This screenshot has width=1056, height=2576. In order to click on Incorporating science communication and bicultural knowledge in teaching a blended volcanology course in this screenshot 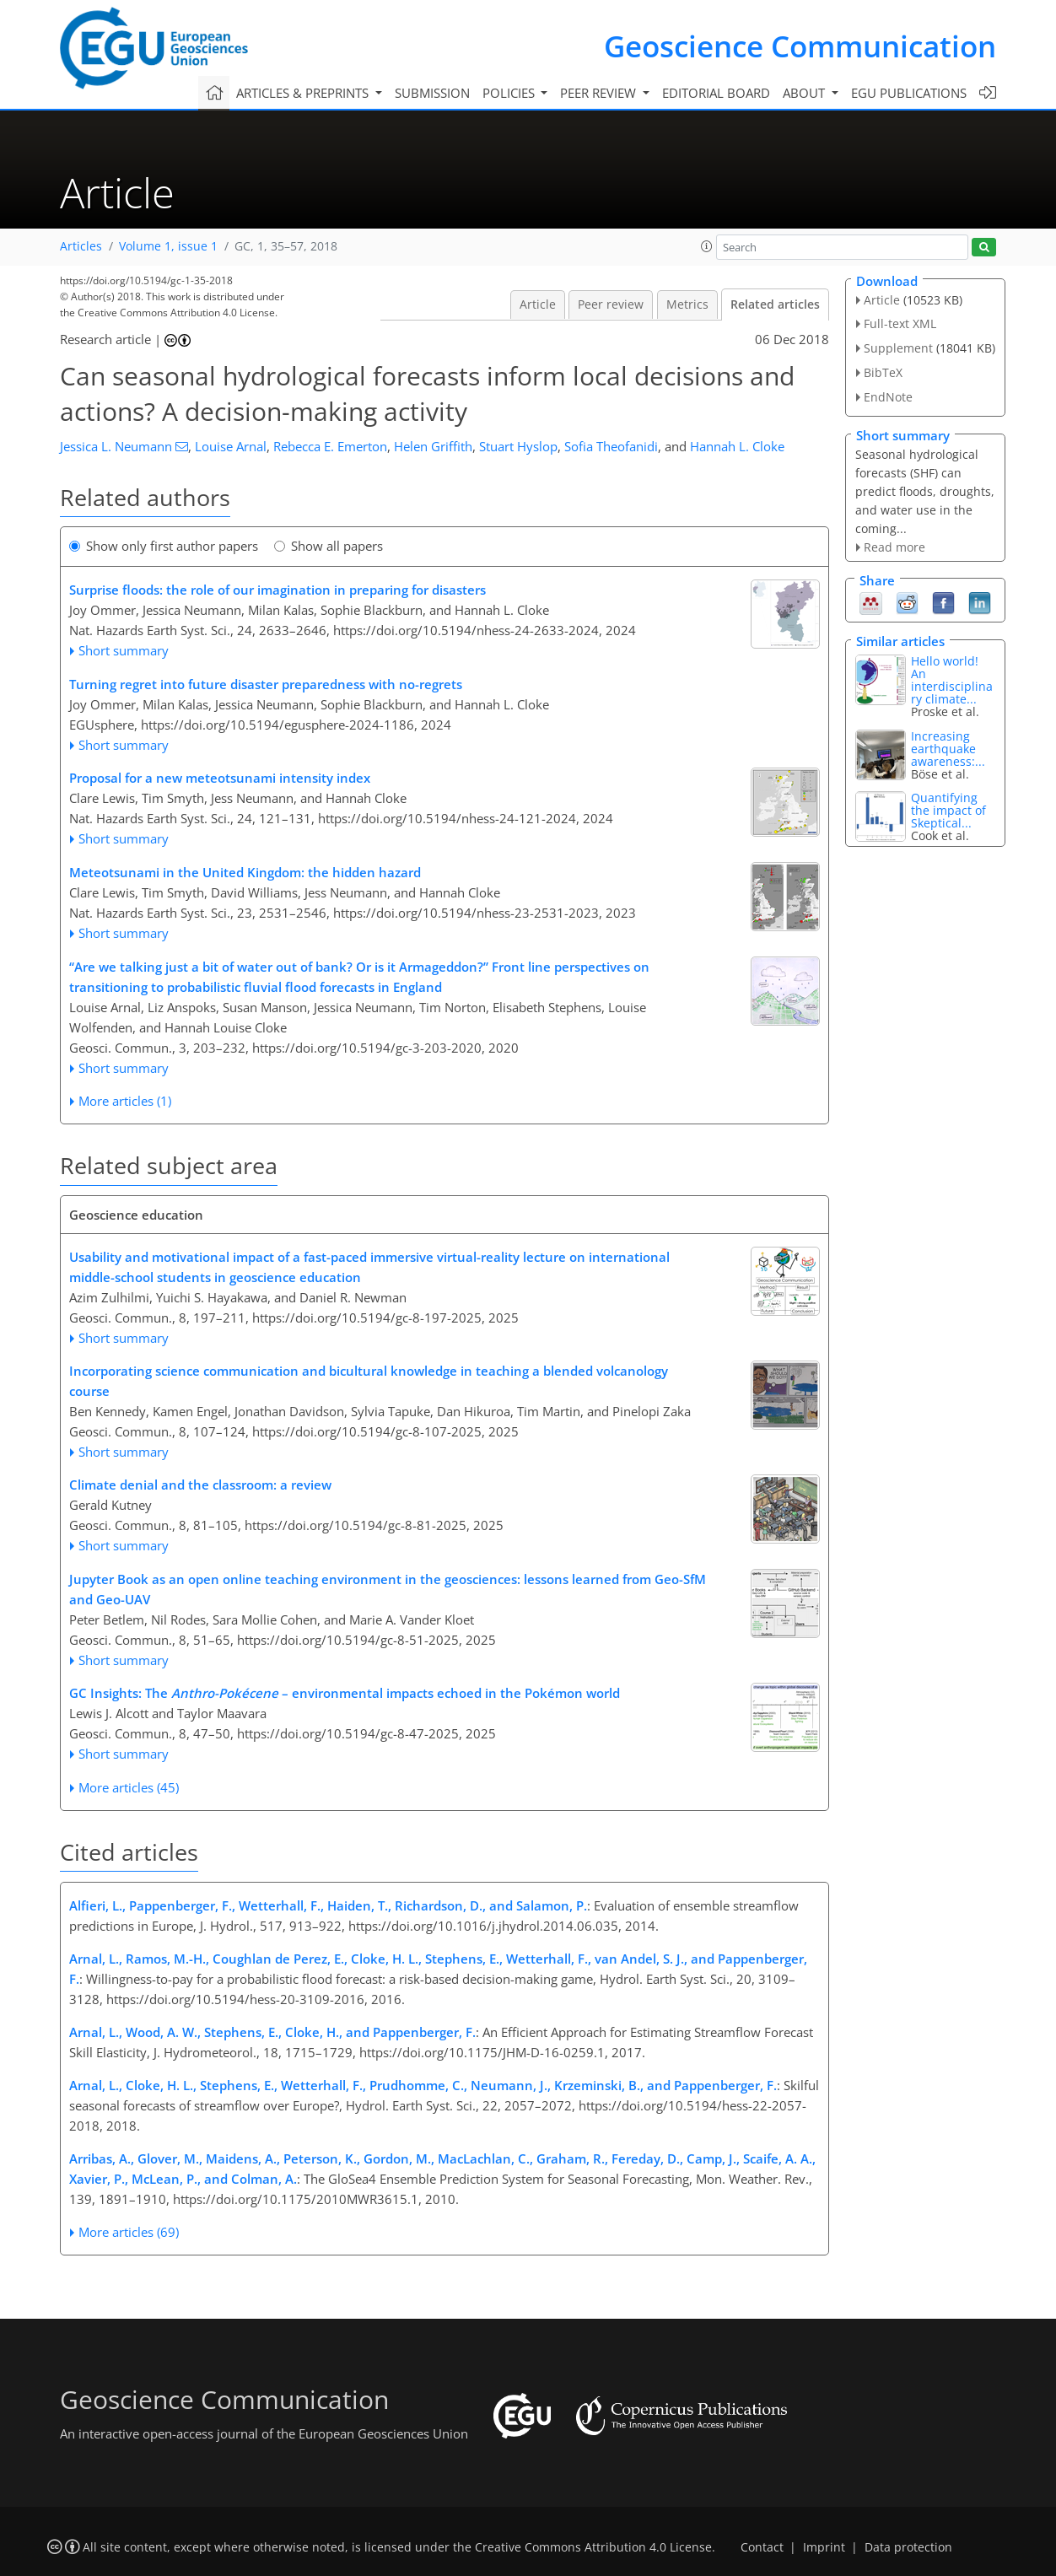, I will do `click(368, 1380)`.